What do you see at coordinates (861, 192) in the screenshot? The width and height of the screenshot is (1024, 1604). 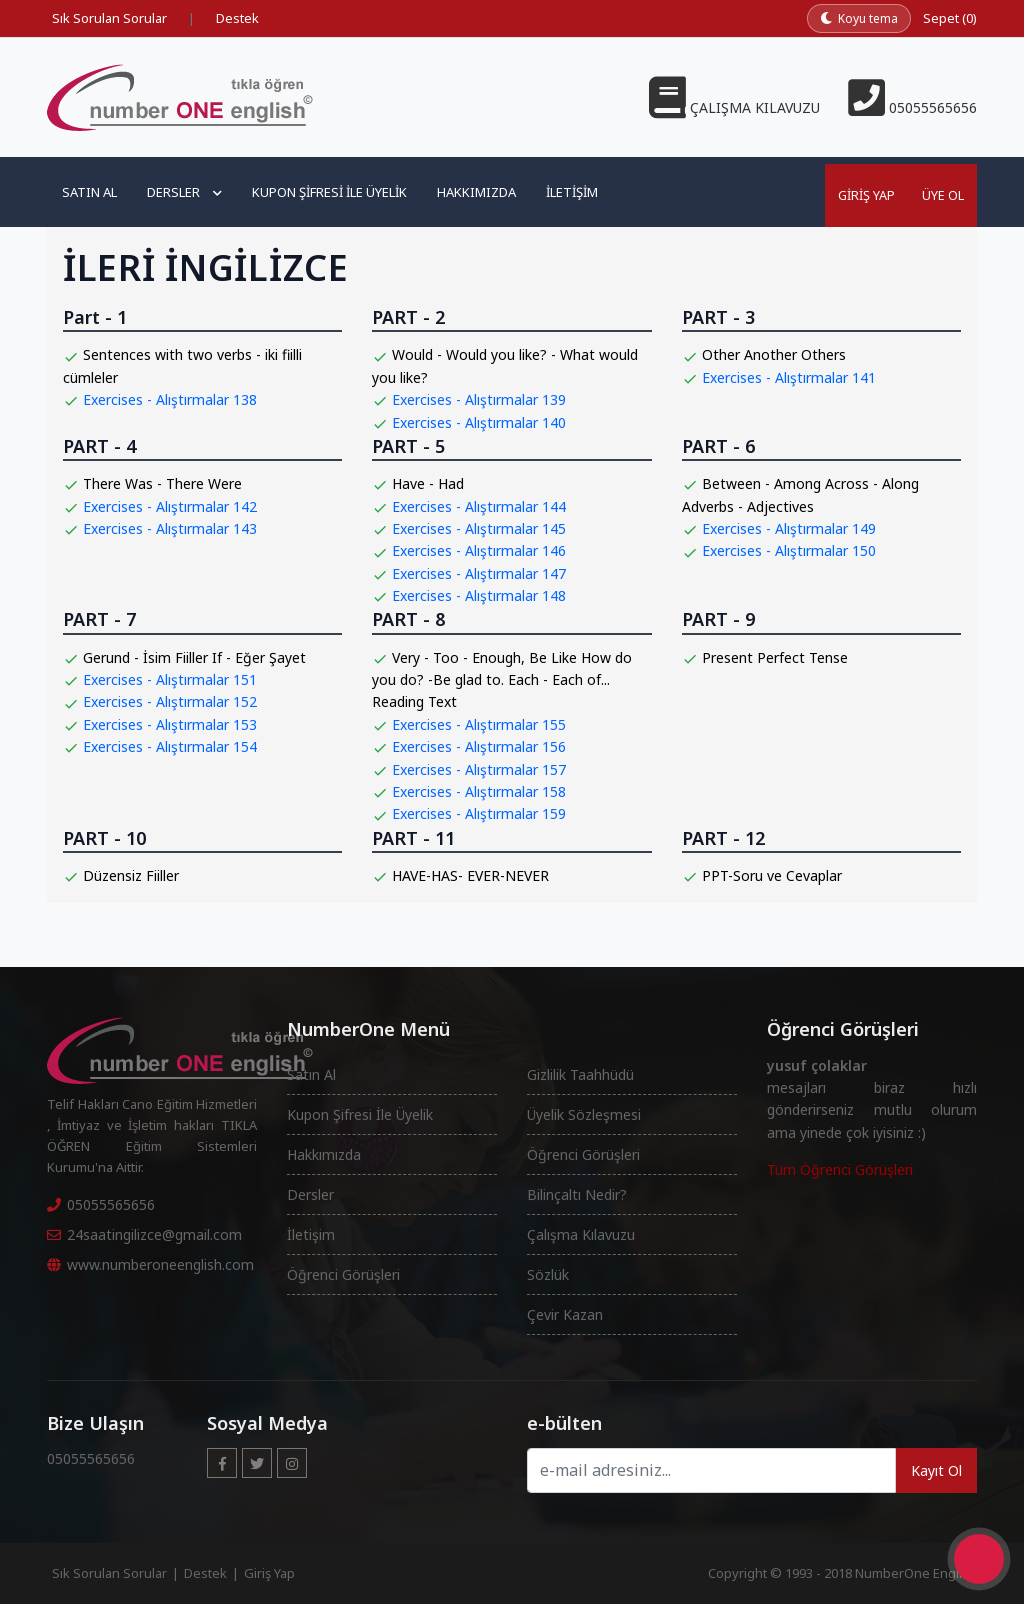 I see `Giriş Yap` at bounding box center [861, 192].